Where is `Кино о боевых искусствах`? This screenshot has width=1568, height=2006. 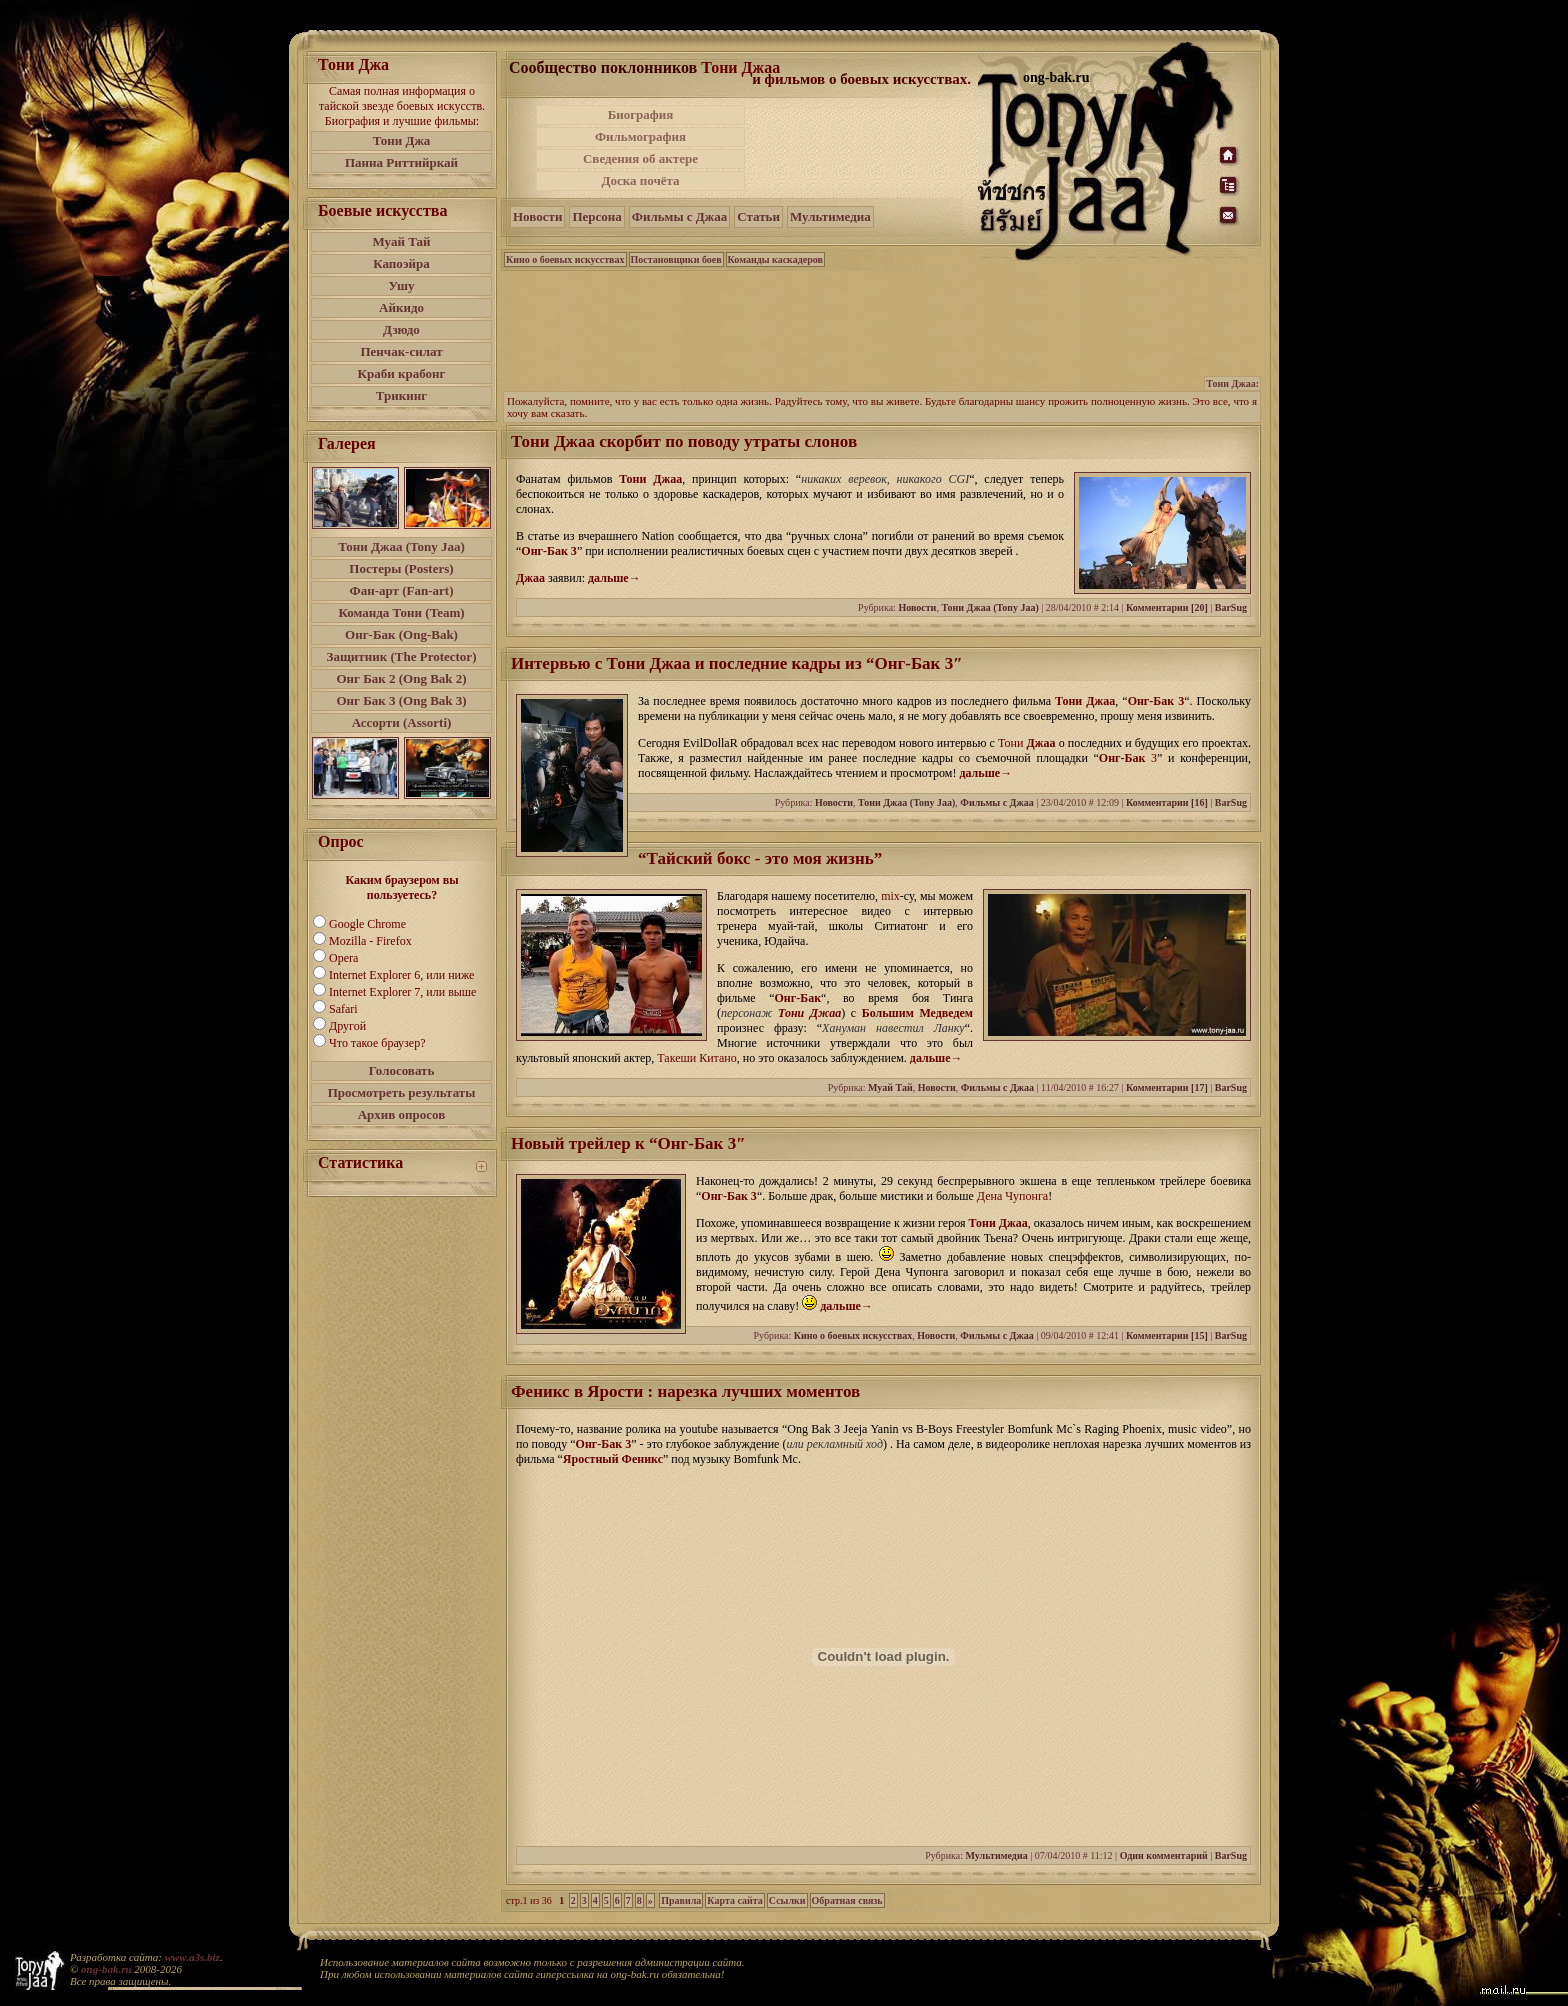
Кино о боевых искусствах is located at coordinates (565, 259).